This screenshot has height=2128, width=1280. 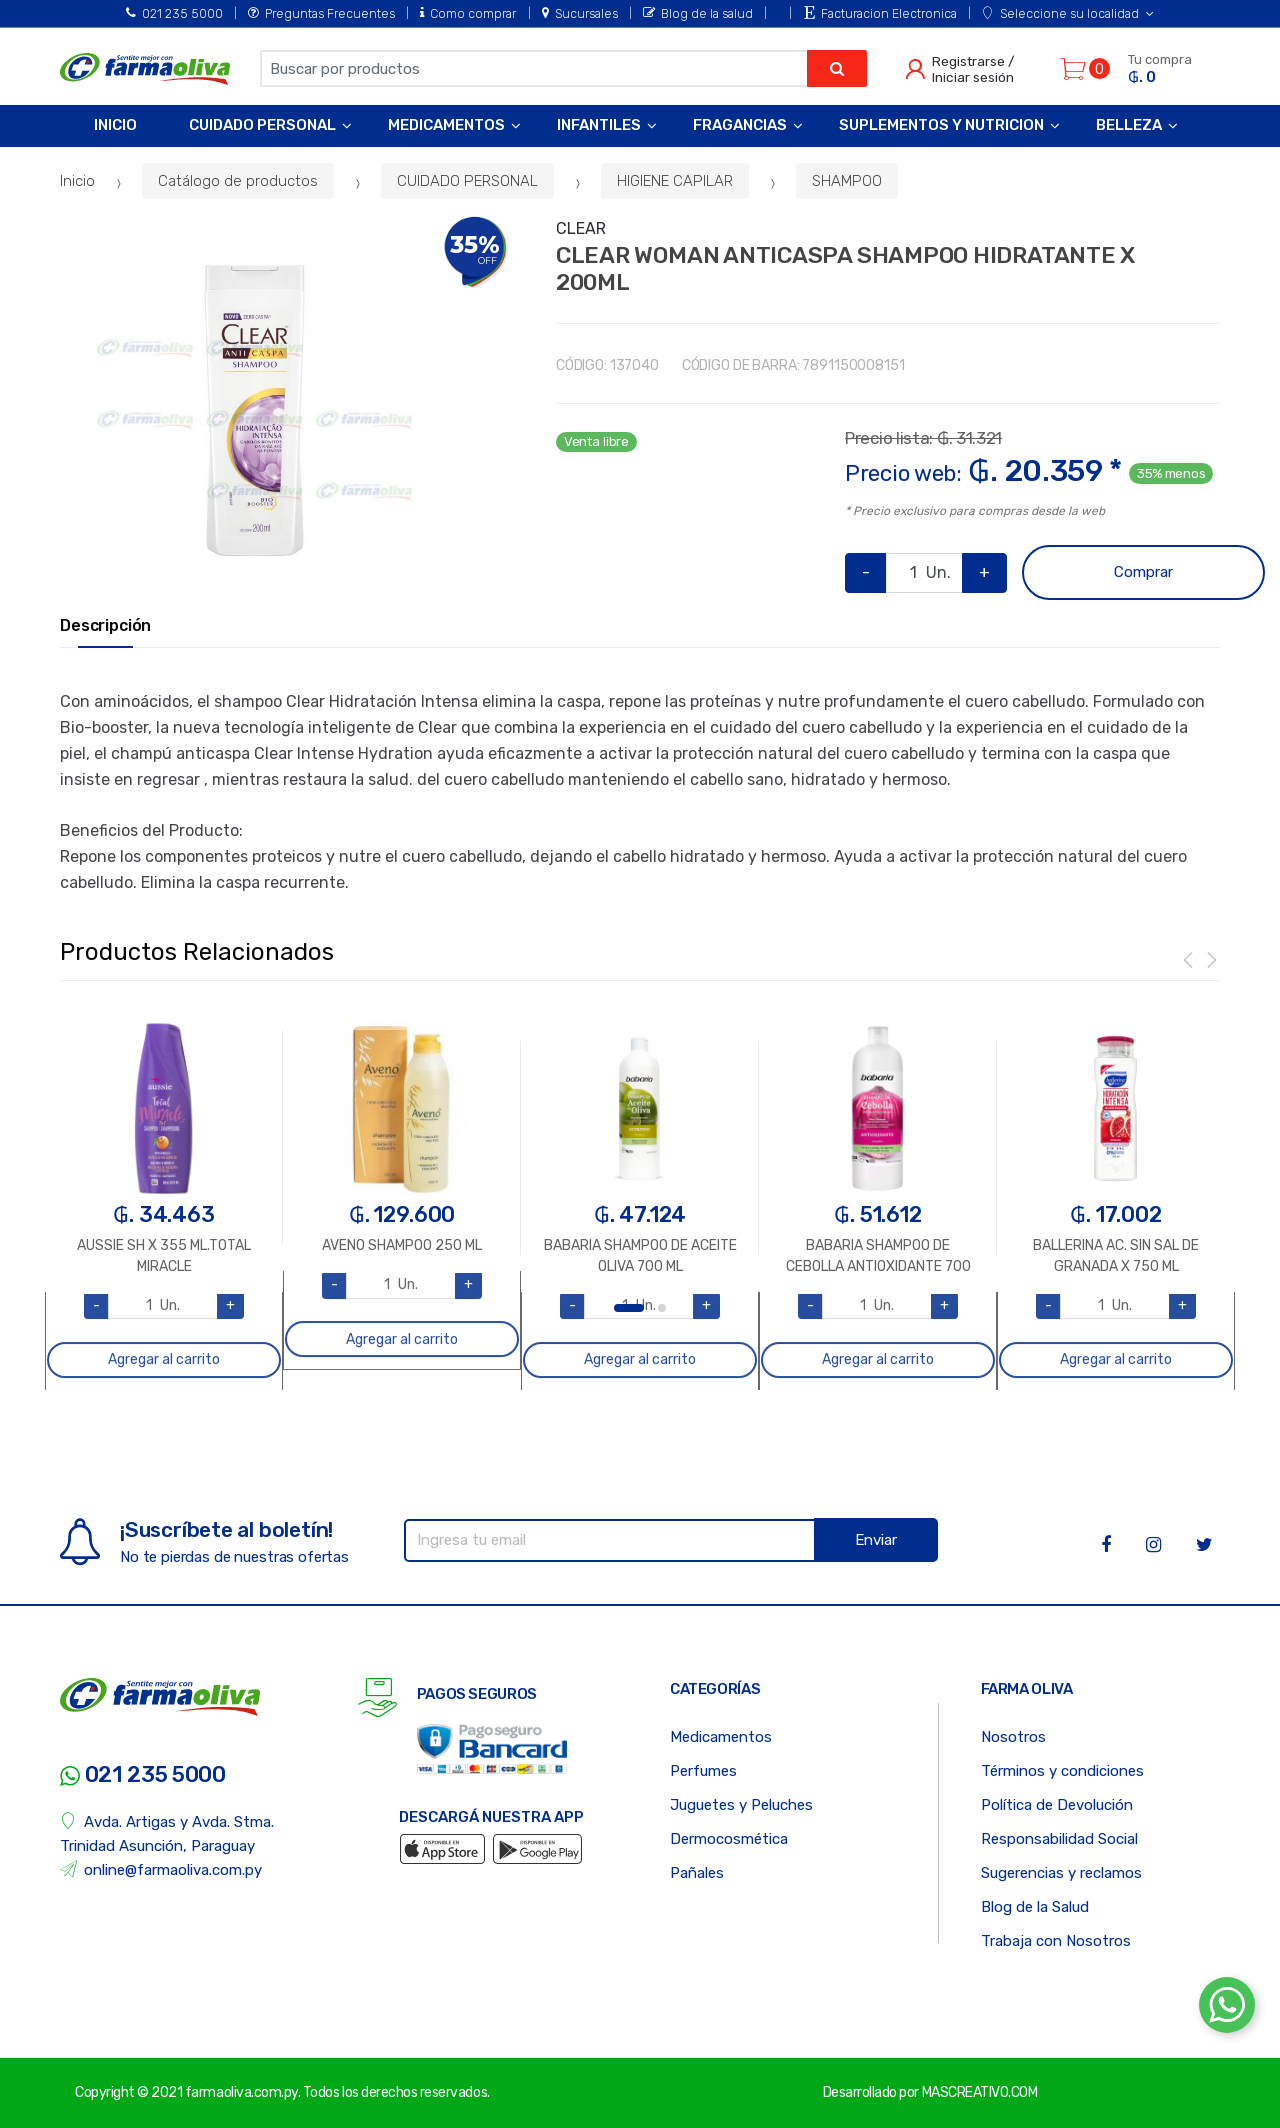 I want to click on Enviar, so click(x=876, y=1540).